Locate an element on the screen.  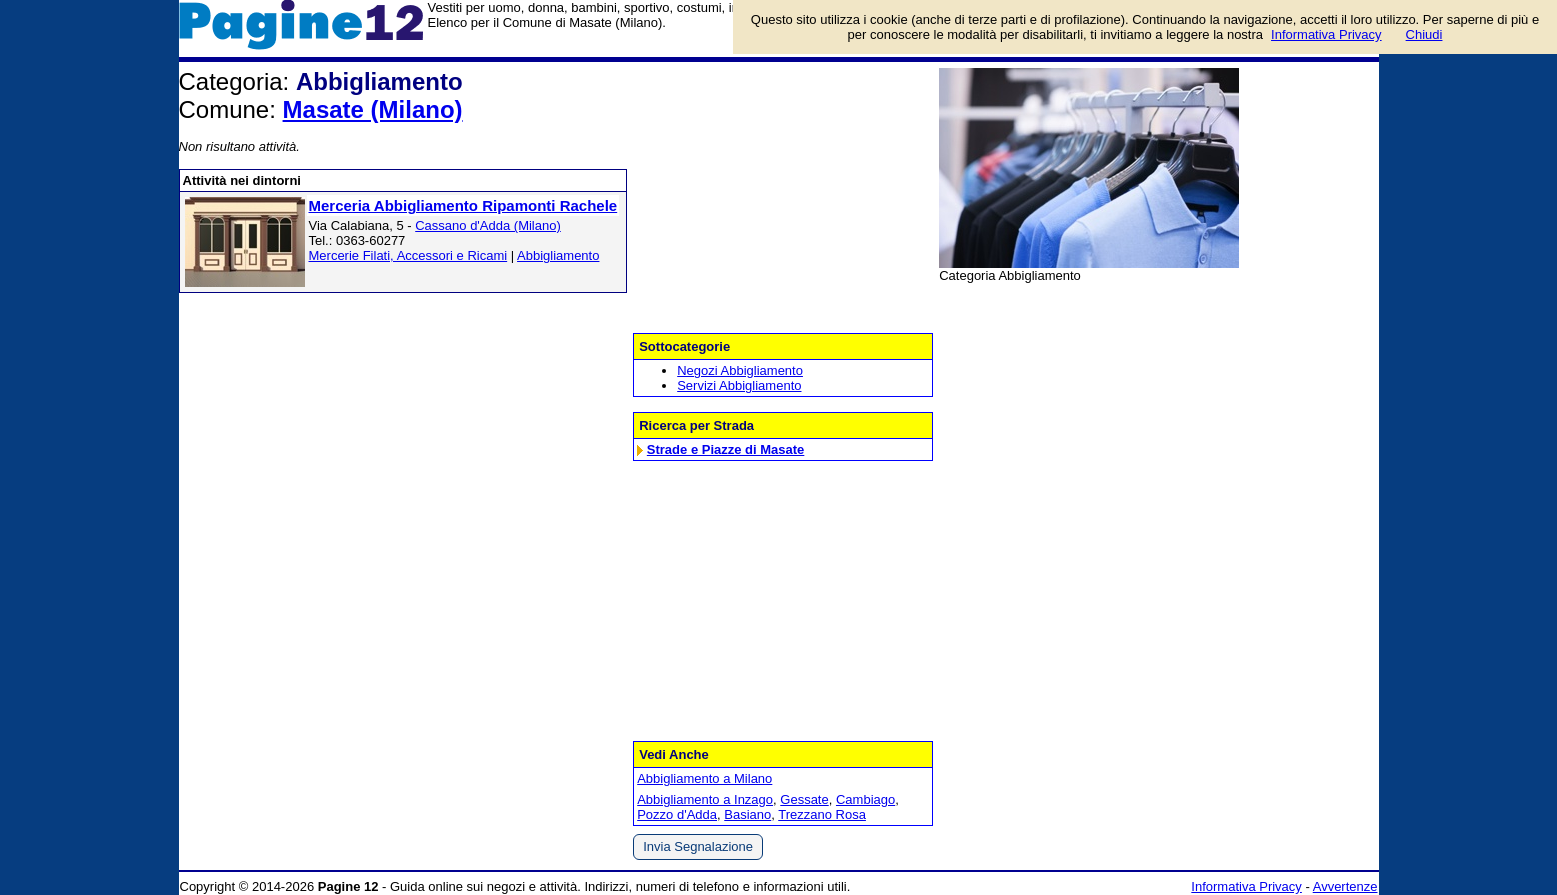
Cassano d'Adda (Milano) is located at coordinates (488, 225).